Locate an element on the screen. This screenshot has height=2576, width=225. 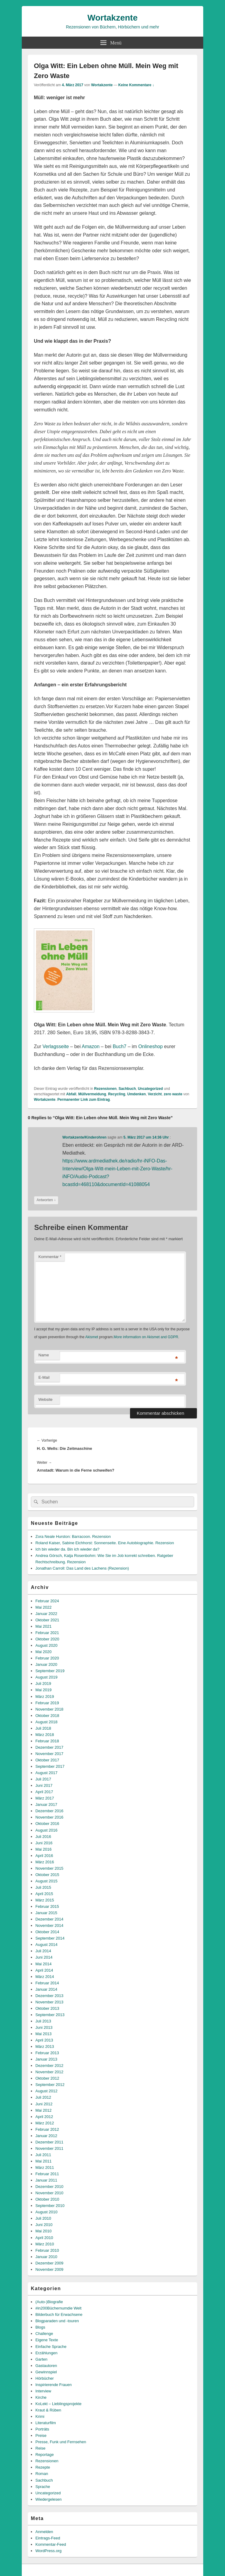
April 2017 is located at coordinates (44, 1792).